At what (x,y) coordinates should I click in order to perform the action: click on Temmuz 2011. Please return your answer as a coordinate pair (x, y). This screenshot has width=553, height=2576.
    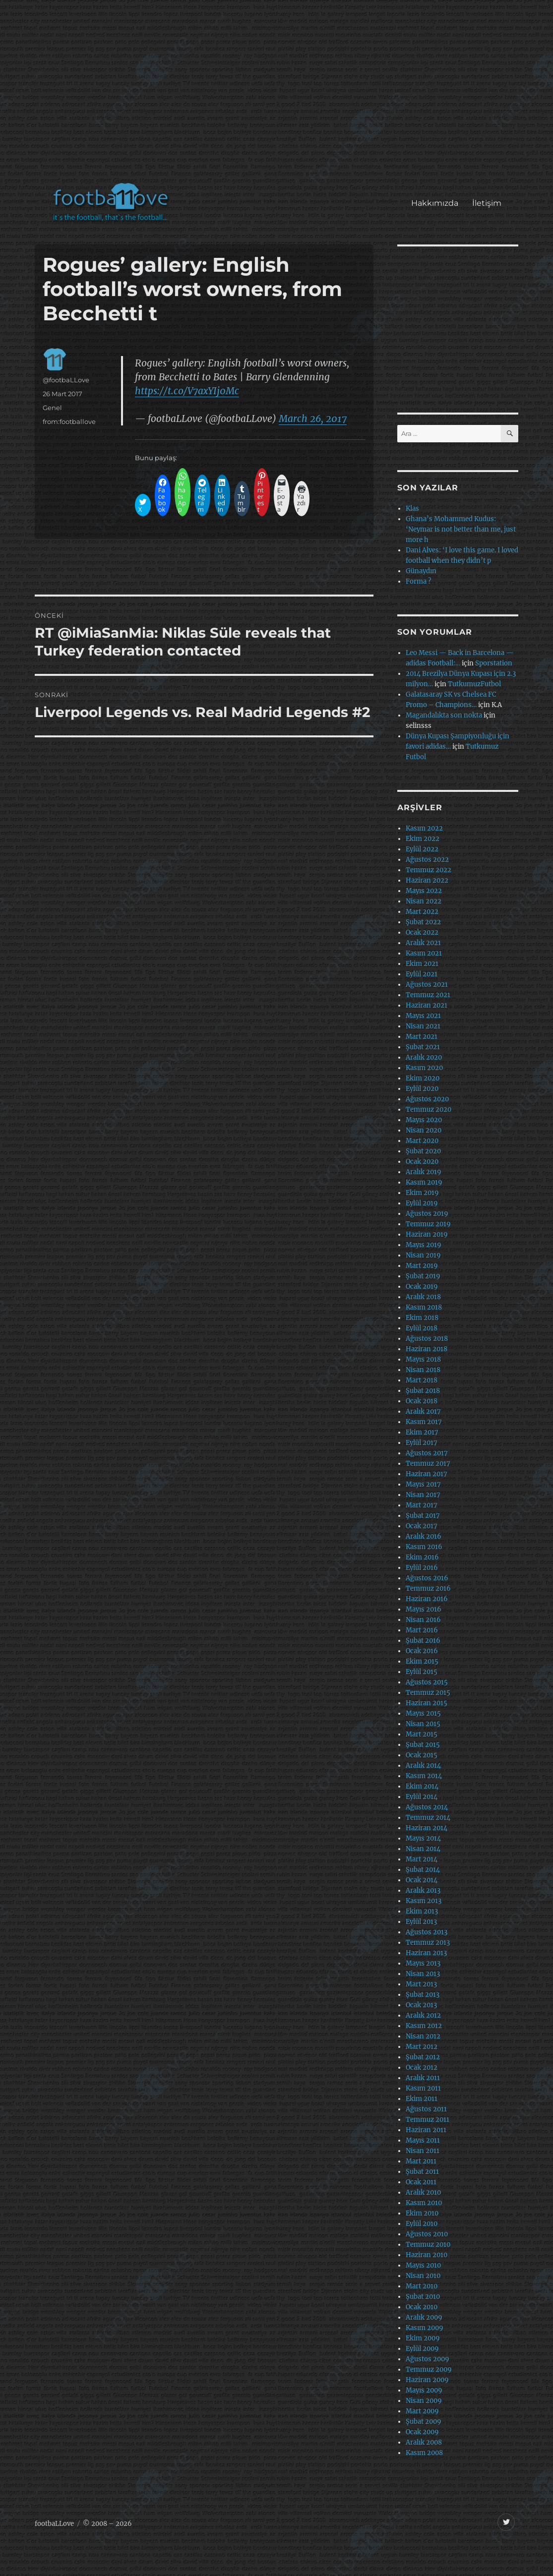
    Looking at the image, I should click on (427, 2119).